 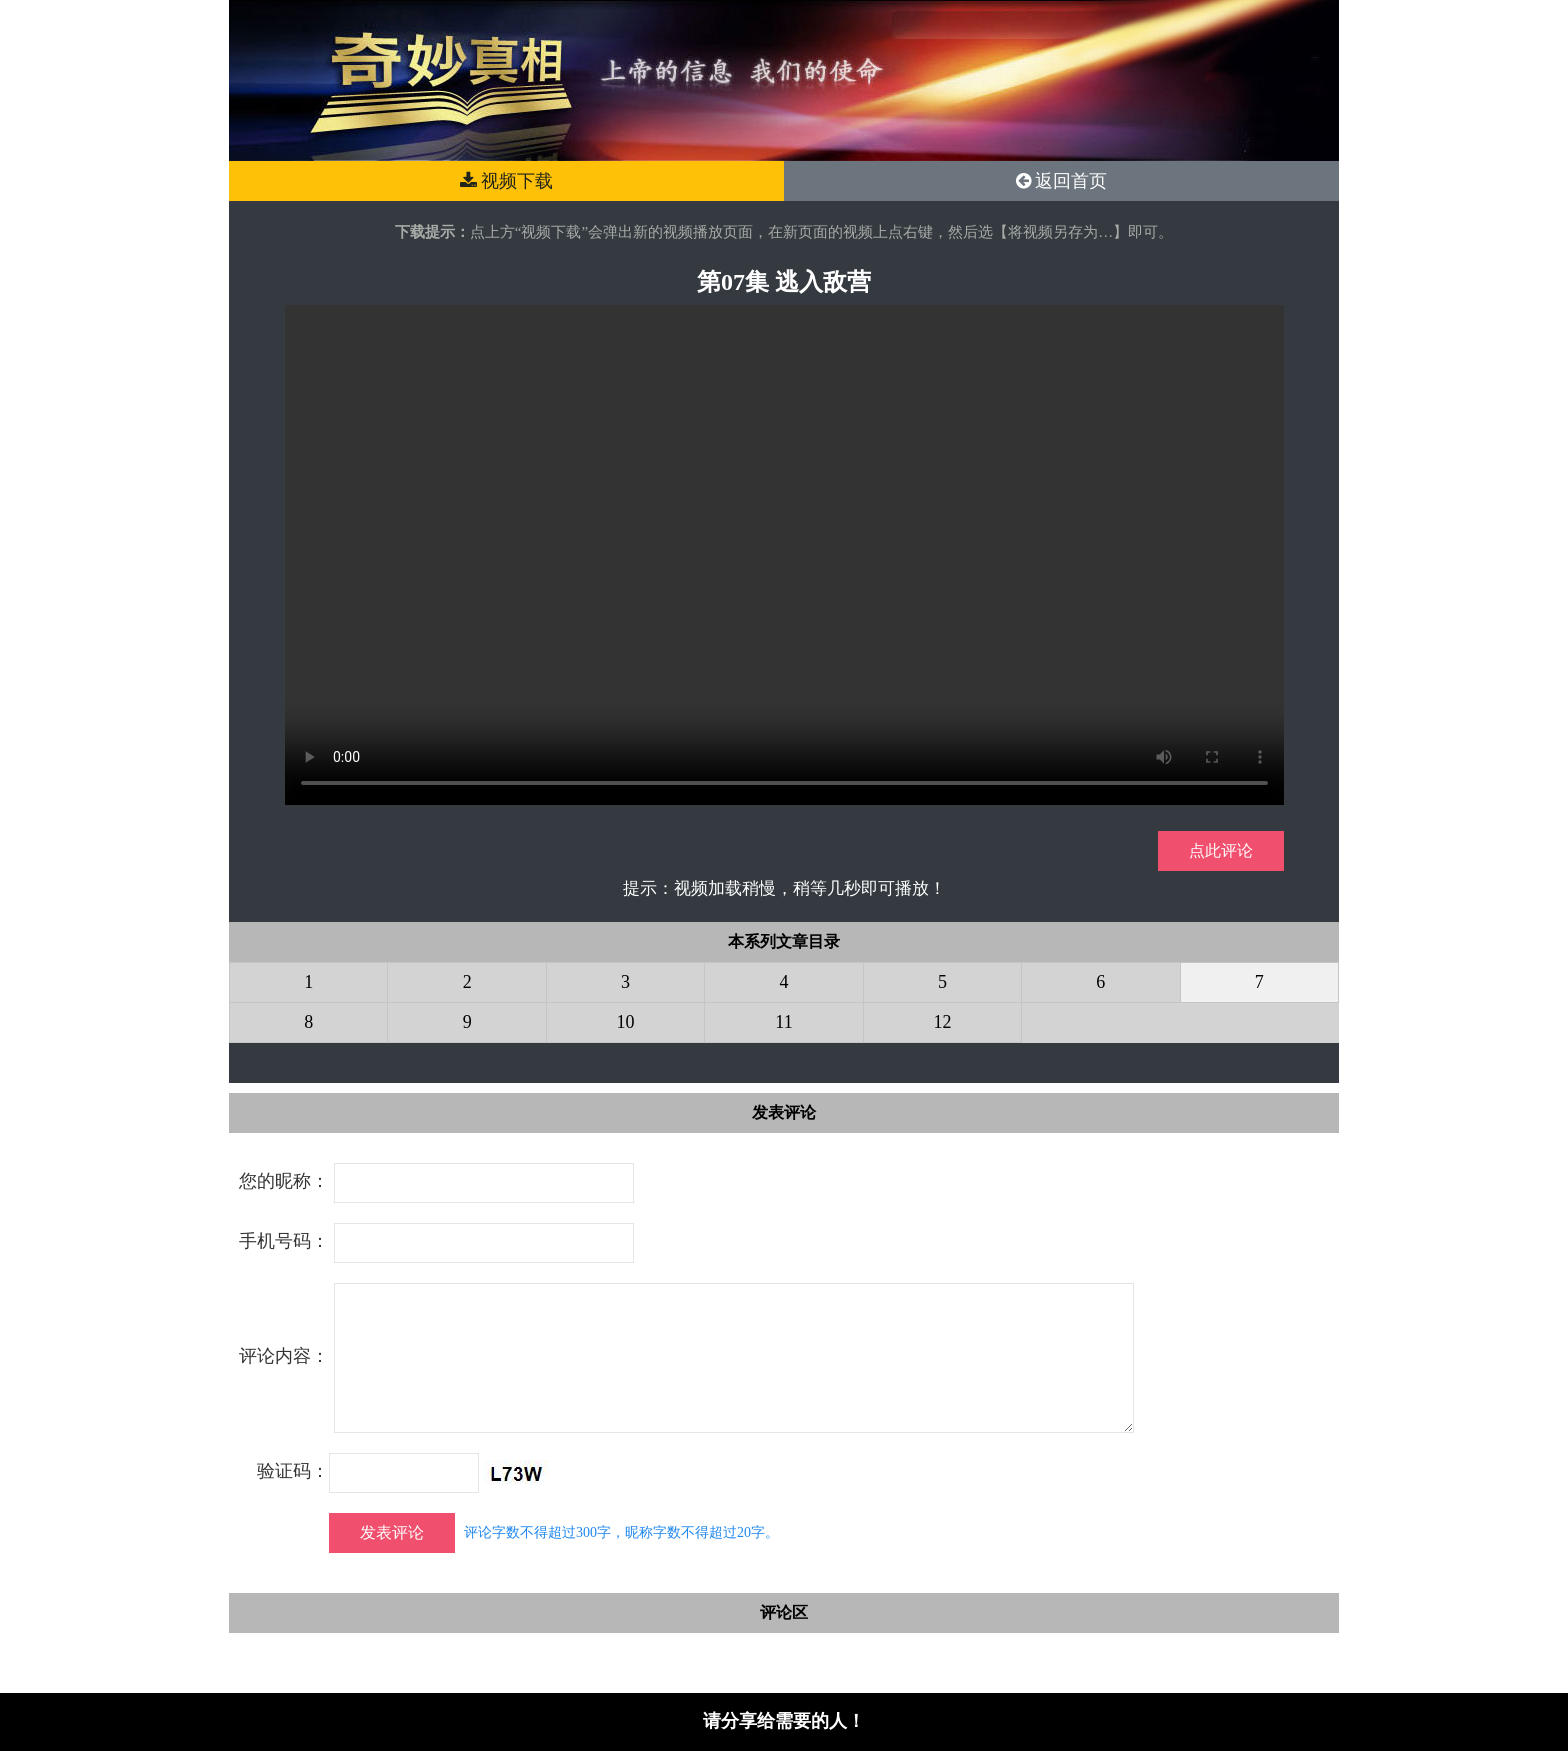 I want to click on 返回首页, so click(x=1062, y=181).